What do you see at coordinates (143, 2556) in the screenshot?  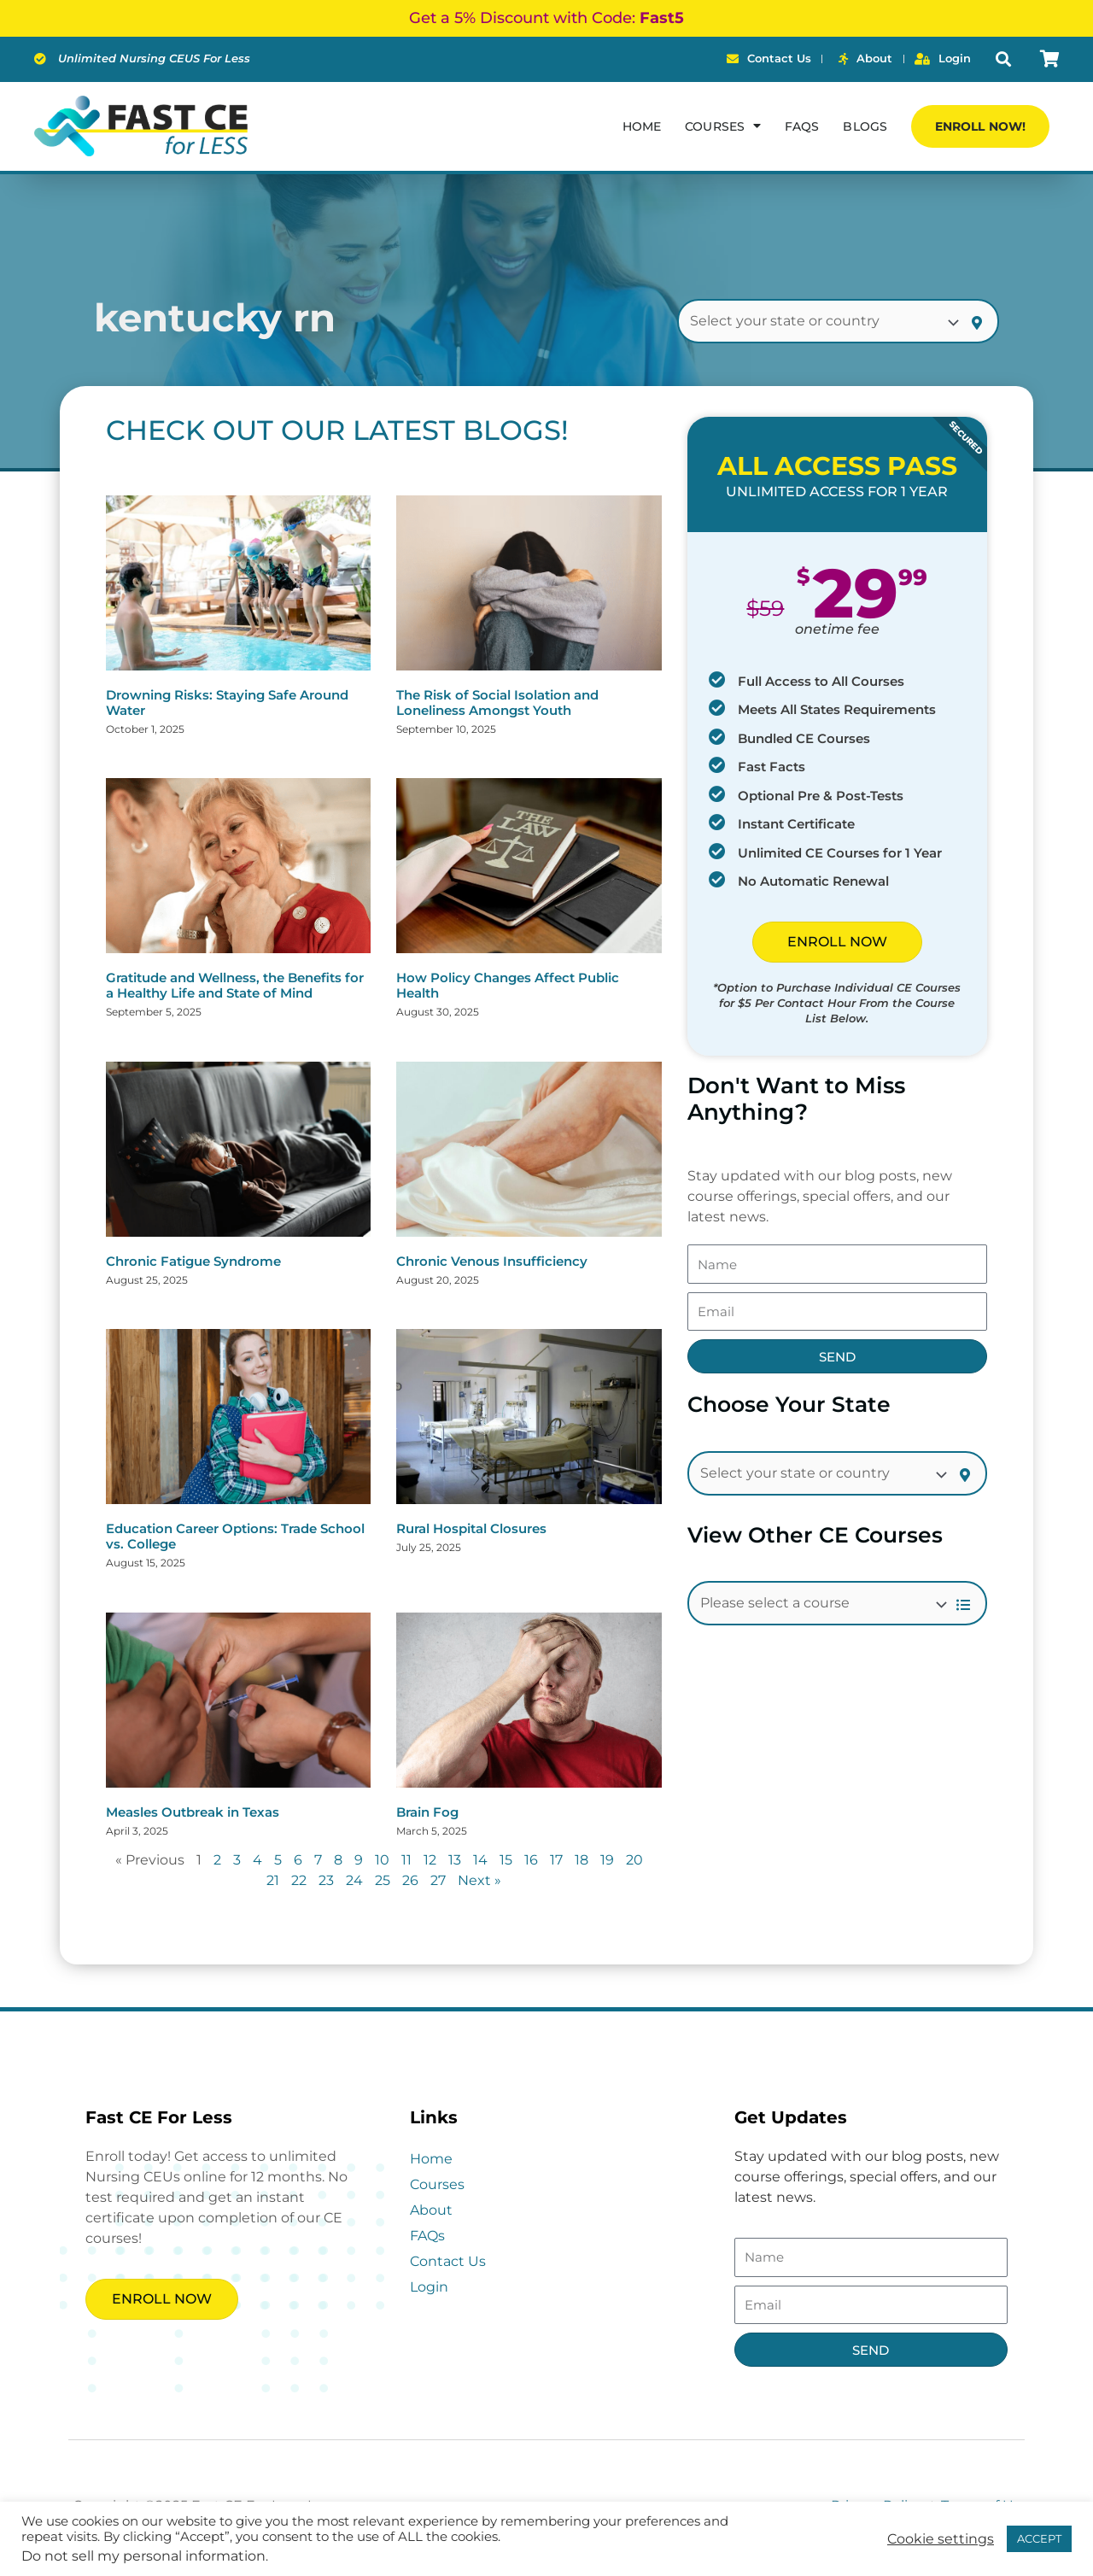 I see `Do not sell my personal information` at bounding box center [143, 2556].